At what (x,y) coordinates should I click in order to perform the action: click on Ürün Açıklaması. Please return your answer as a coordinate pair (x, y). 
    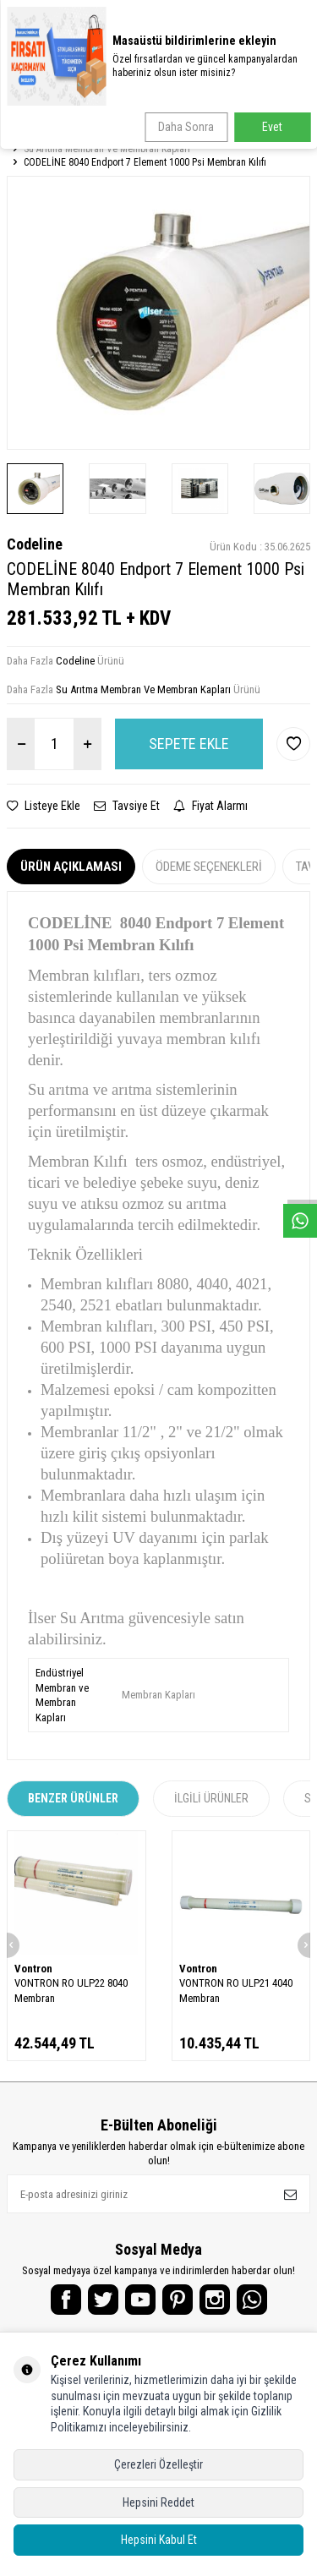
    Looking at the image, I should click on (71, 866).